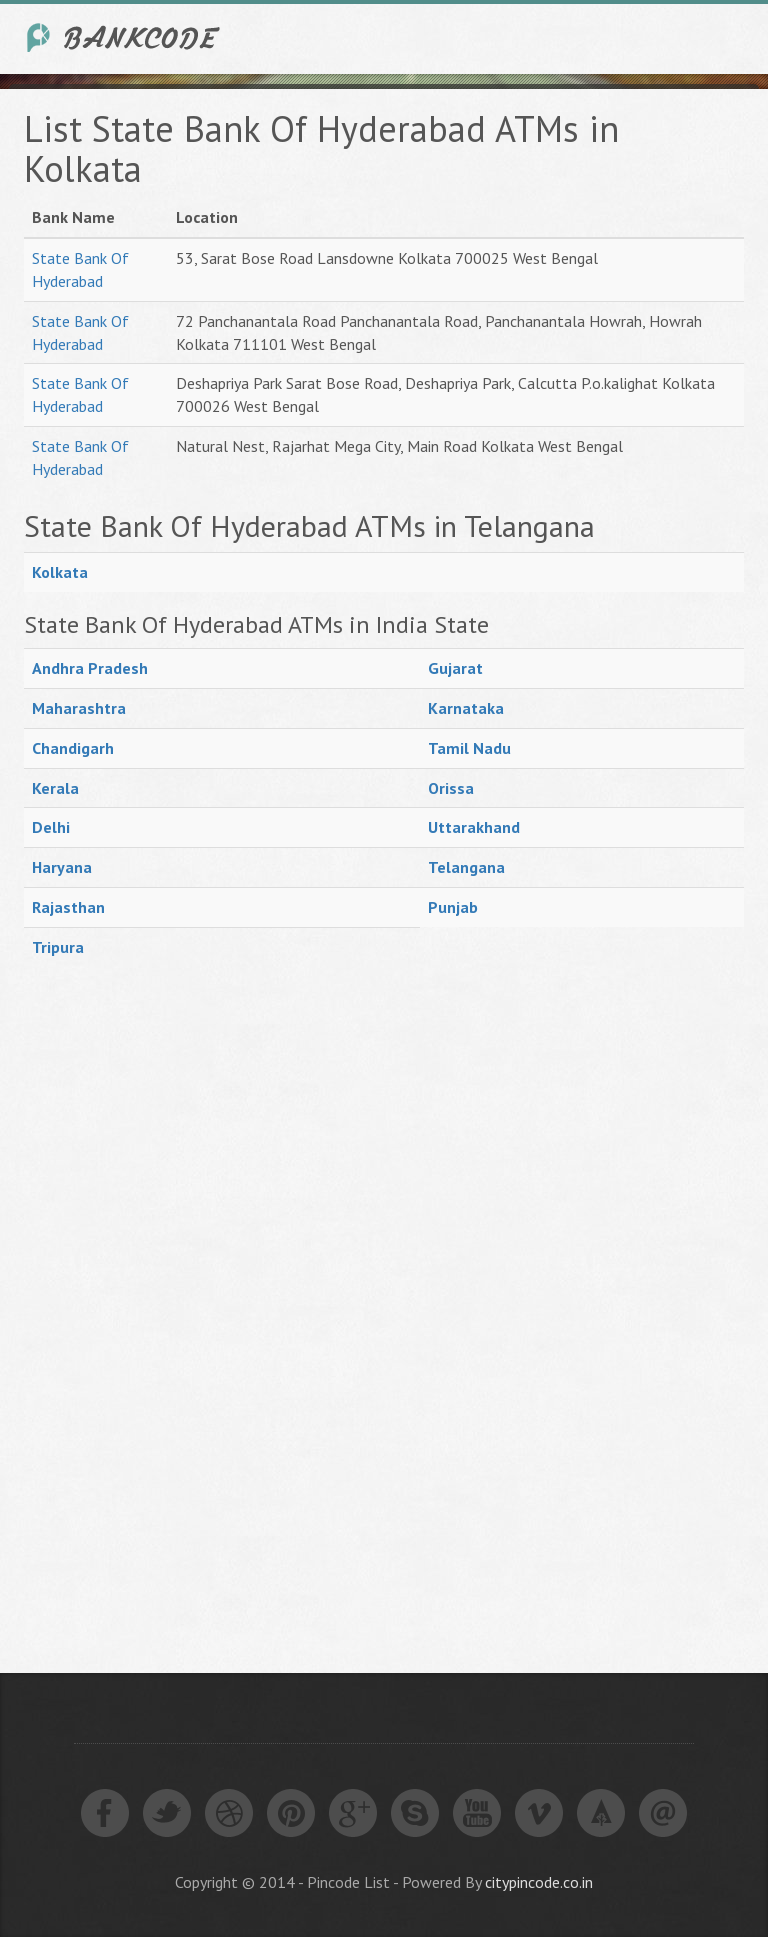 This screenshot has width=768, height=1937. I want to click on [Advertisement], so click(174, 1307).